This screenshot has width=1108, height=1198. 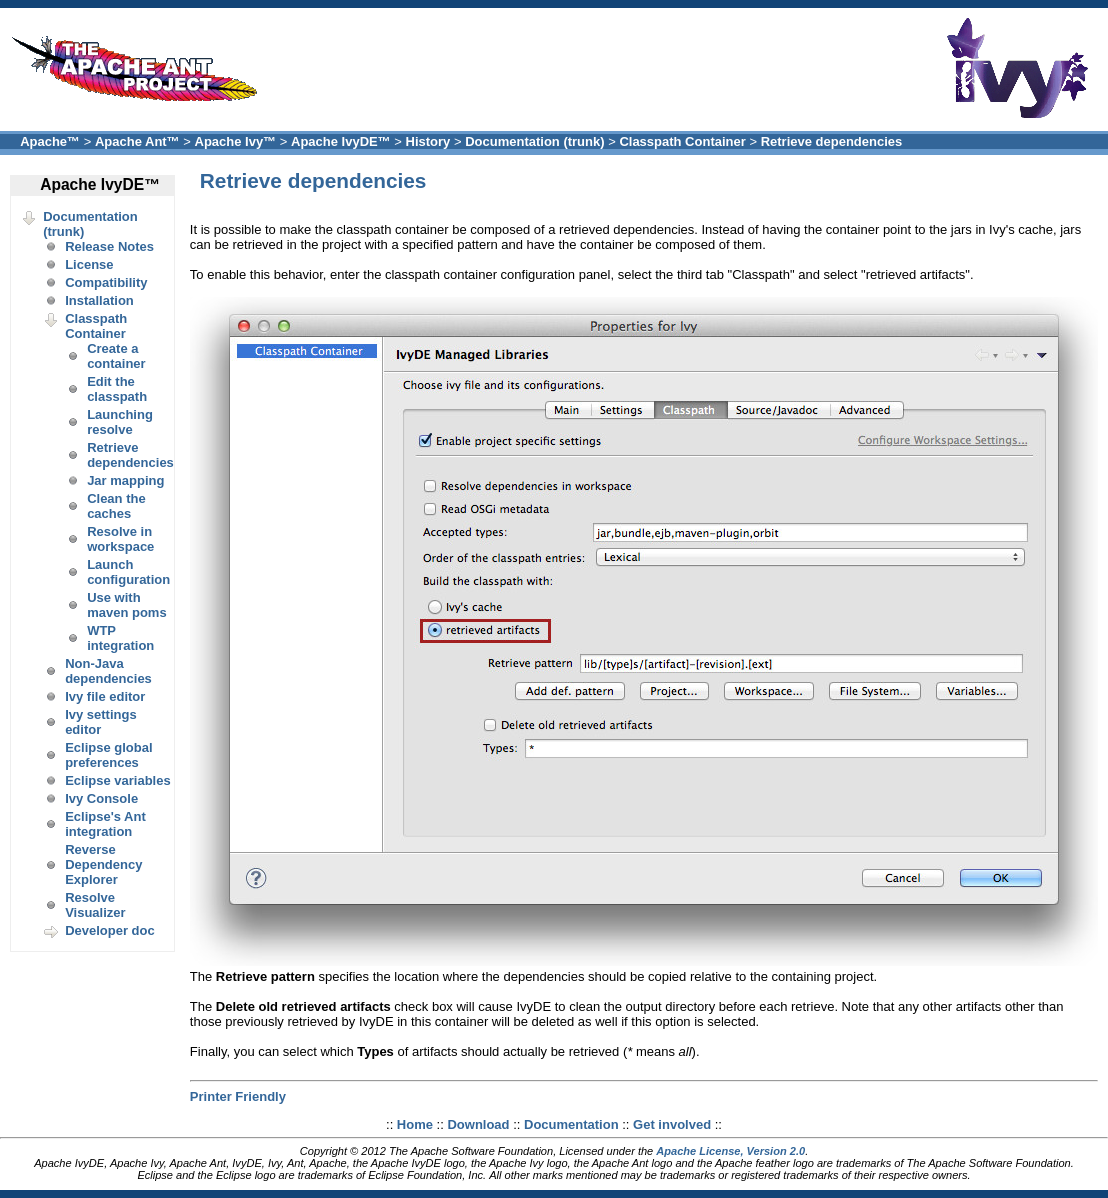 What do you see at coordinates (109, 246) in the screenshot?
I see `Release Notes` at bounding box center [109, 246].